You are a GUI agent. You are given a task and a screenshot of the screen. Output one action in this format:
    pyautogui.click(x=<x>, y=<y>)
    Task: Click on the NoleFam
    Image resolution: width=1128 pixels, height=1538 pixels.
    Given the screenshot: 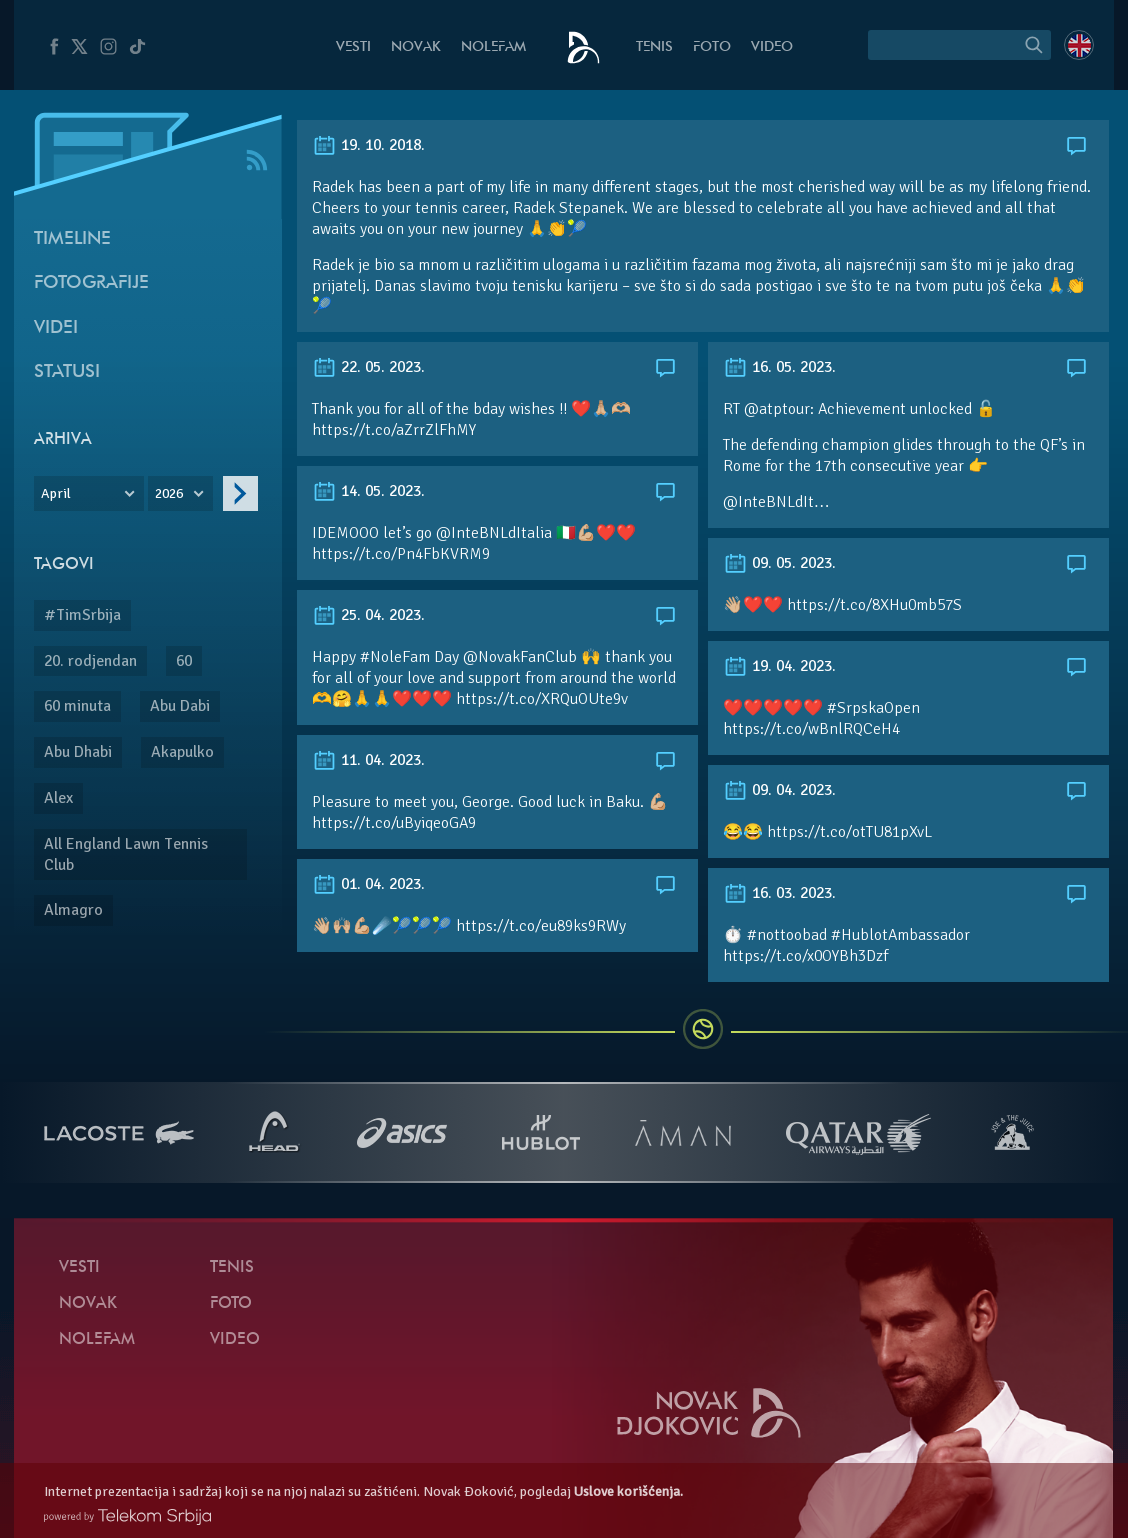 What is the action you would take?
    pyautogui.click(x=493, y=47)
    